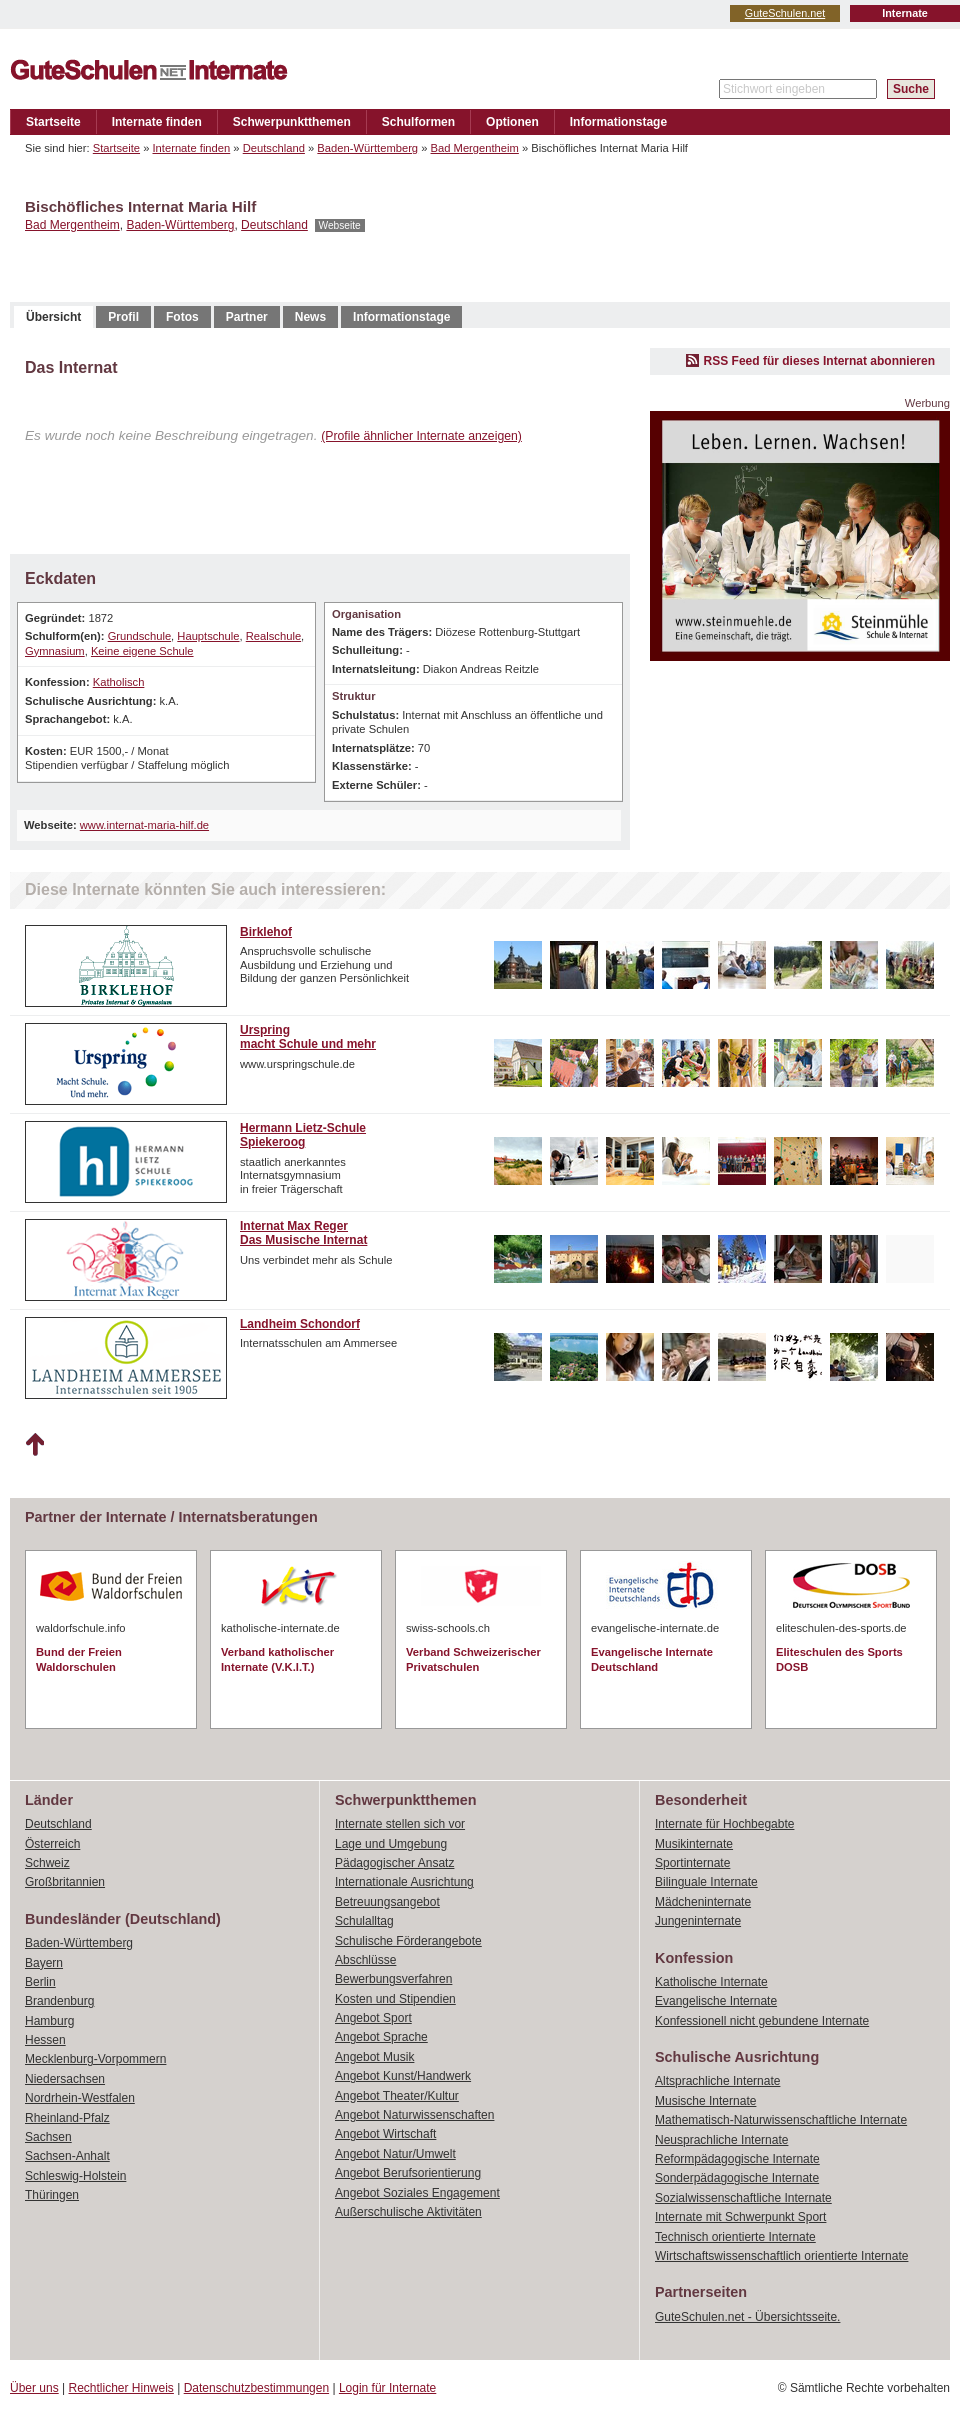 The image size is (960, 2429). What do you see at coordinates (393, 1979) in the screenshot?
I see `Bewerbungsverfahren` at bounding box center [393, 1979].